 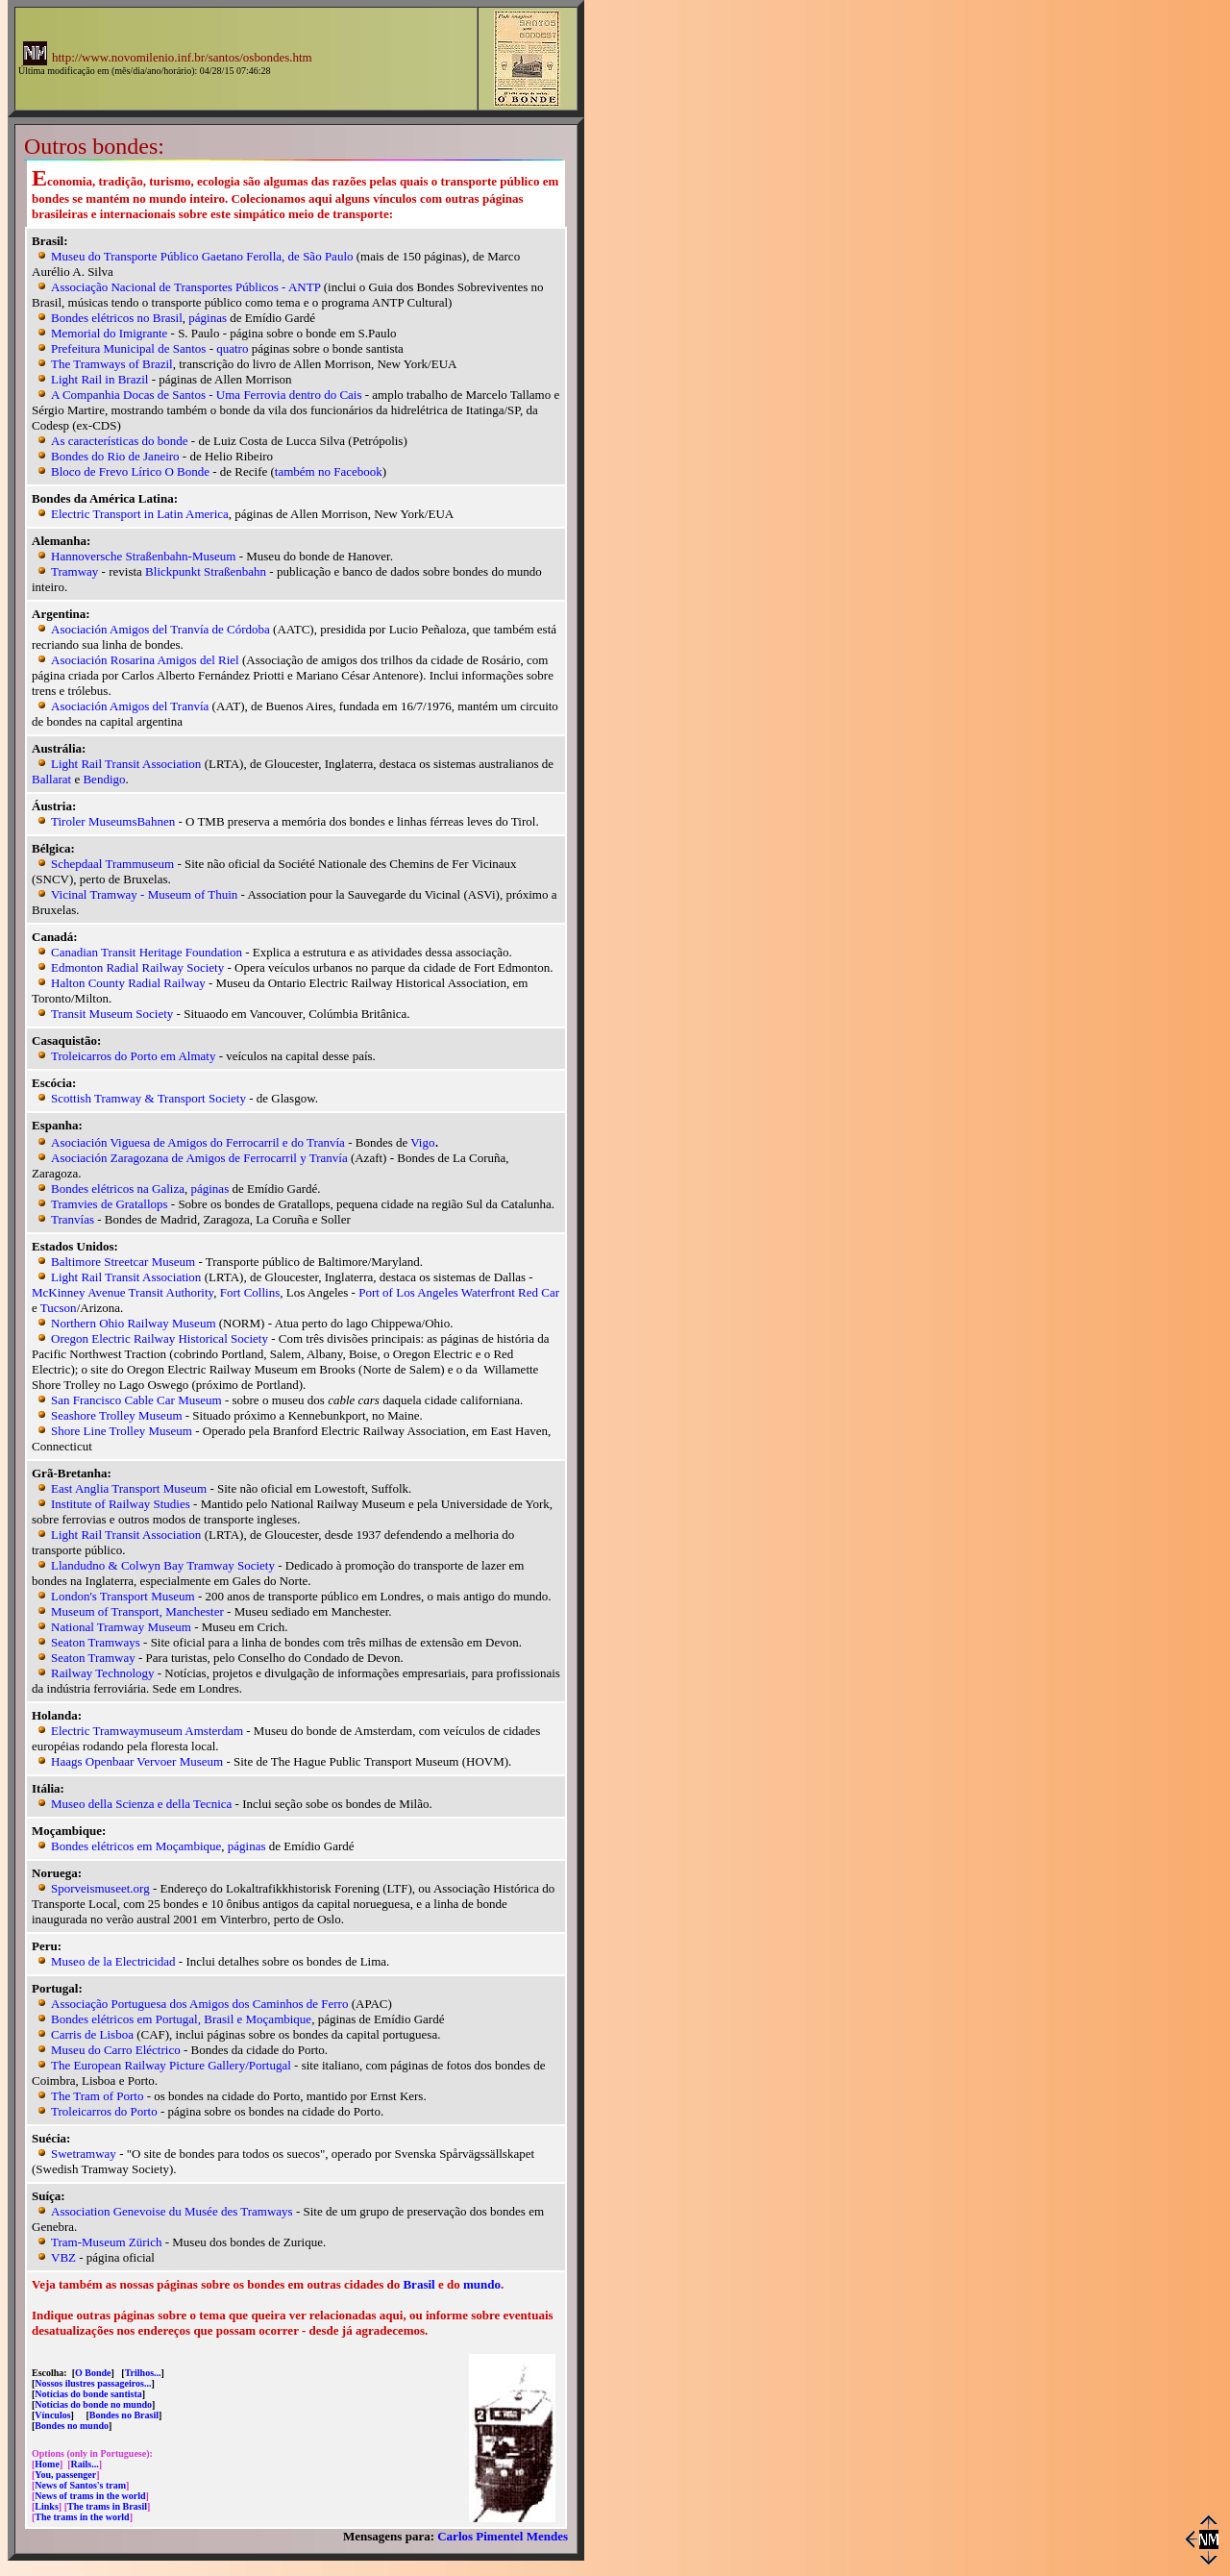 What do you see at coordinates (116, 2050) in the screenshot?
I see `Museu do Carro Eléctrico` at bounding box center [116, 2050].